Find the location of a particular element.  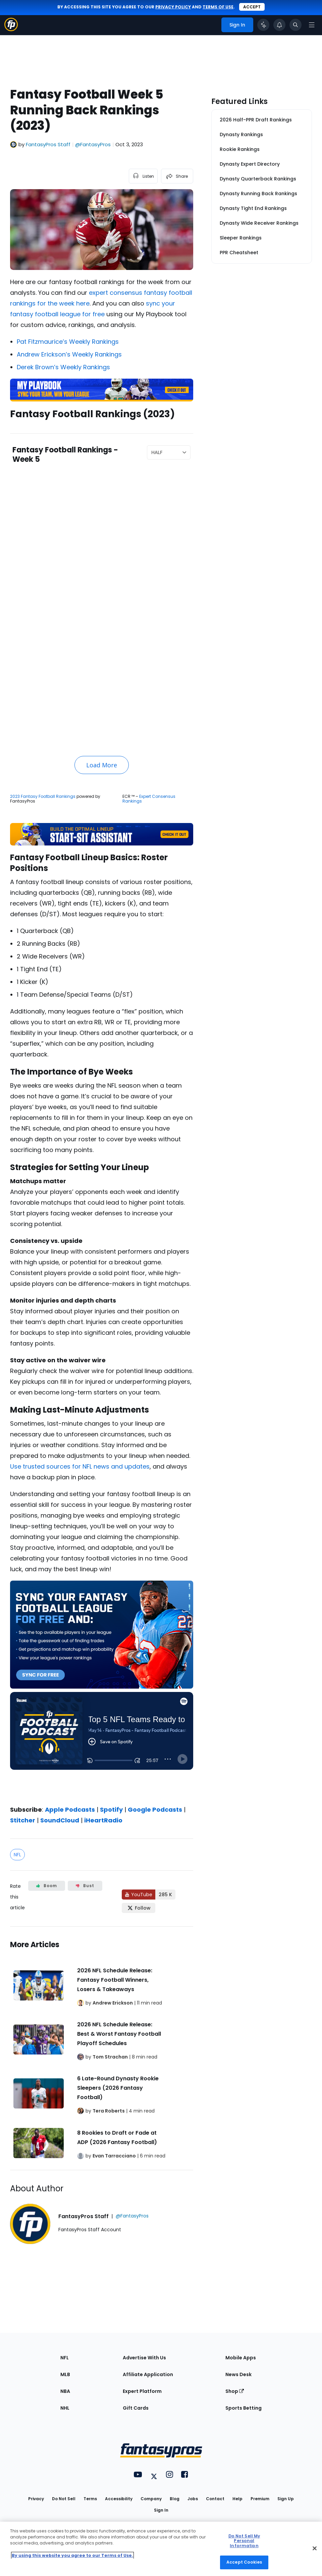

Andrew Erickson’s Weekly Rankings is located at coordinates (69, 354).